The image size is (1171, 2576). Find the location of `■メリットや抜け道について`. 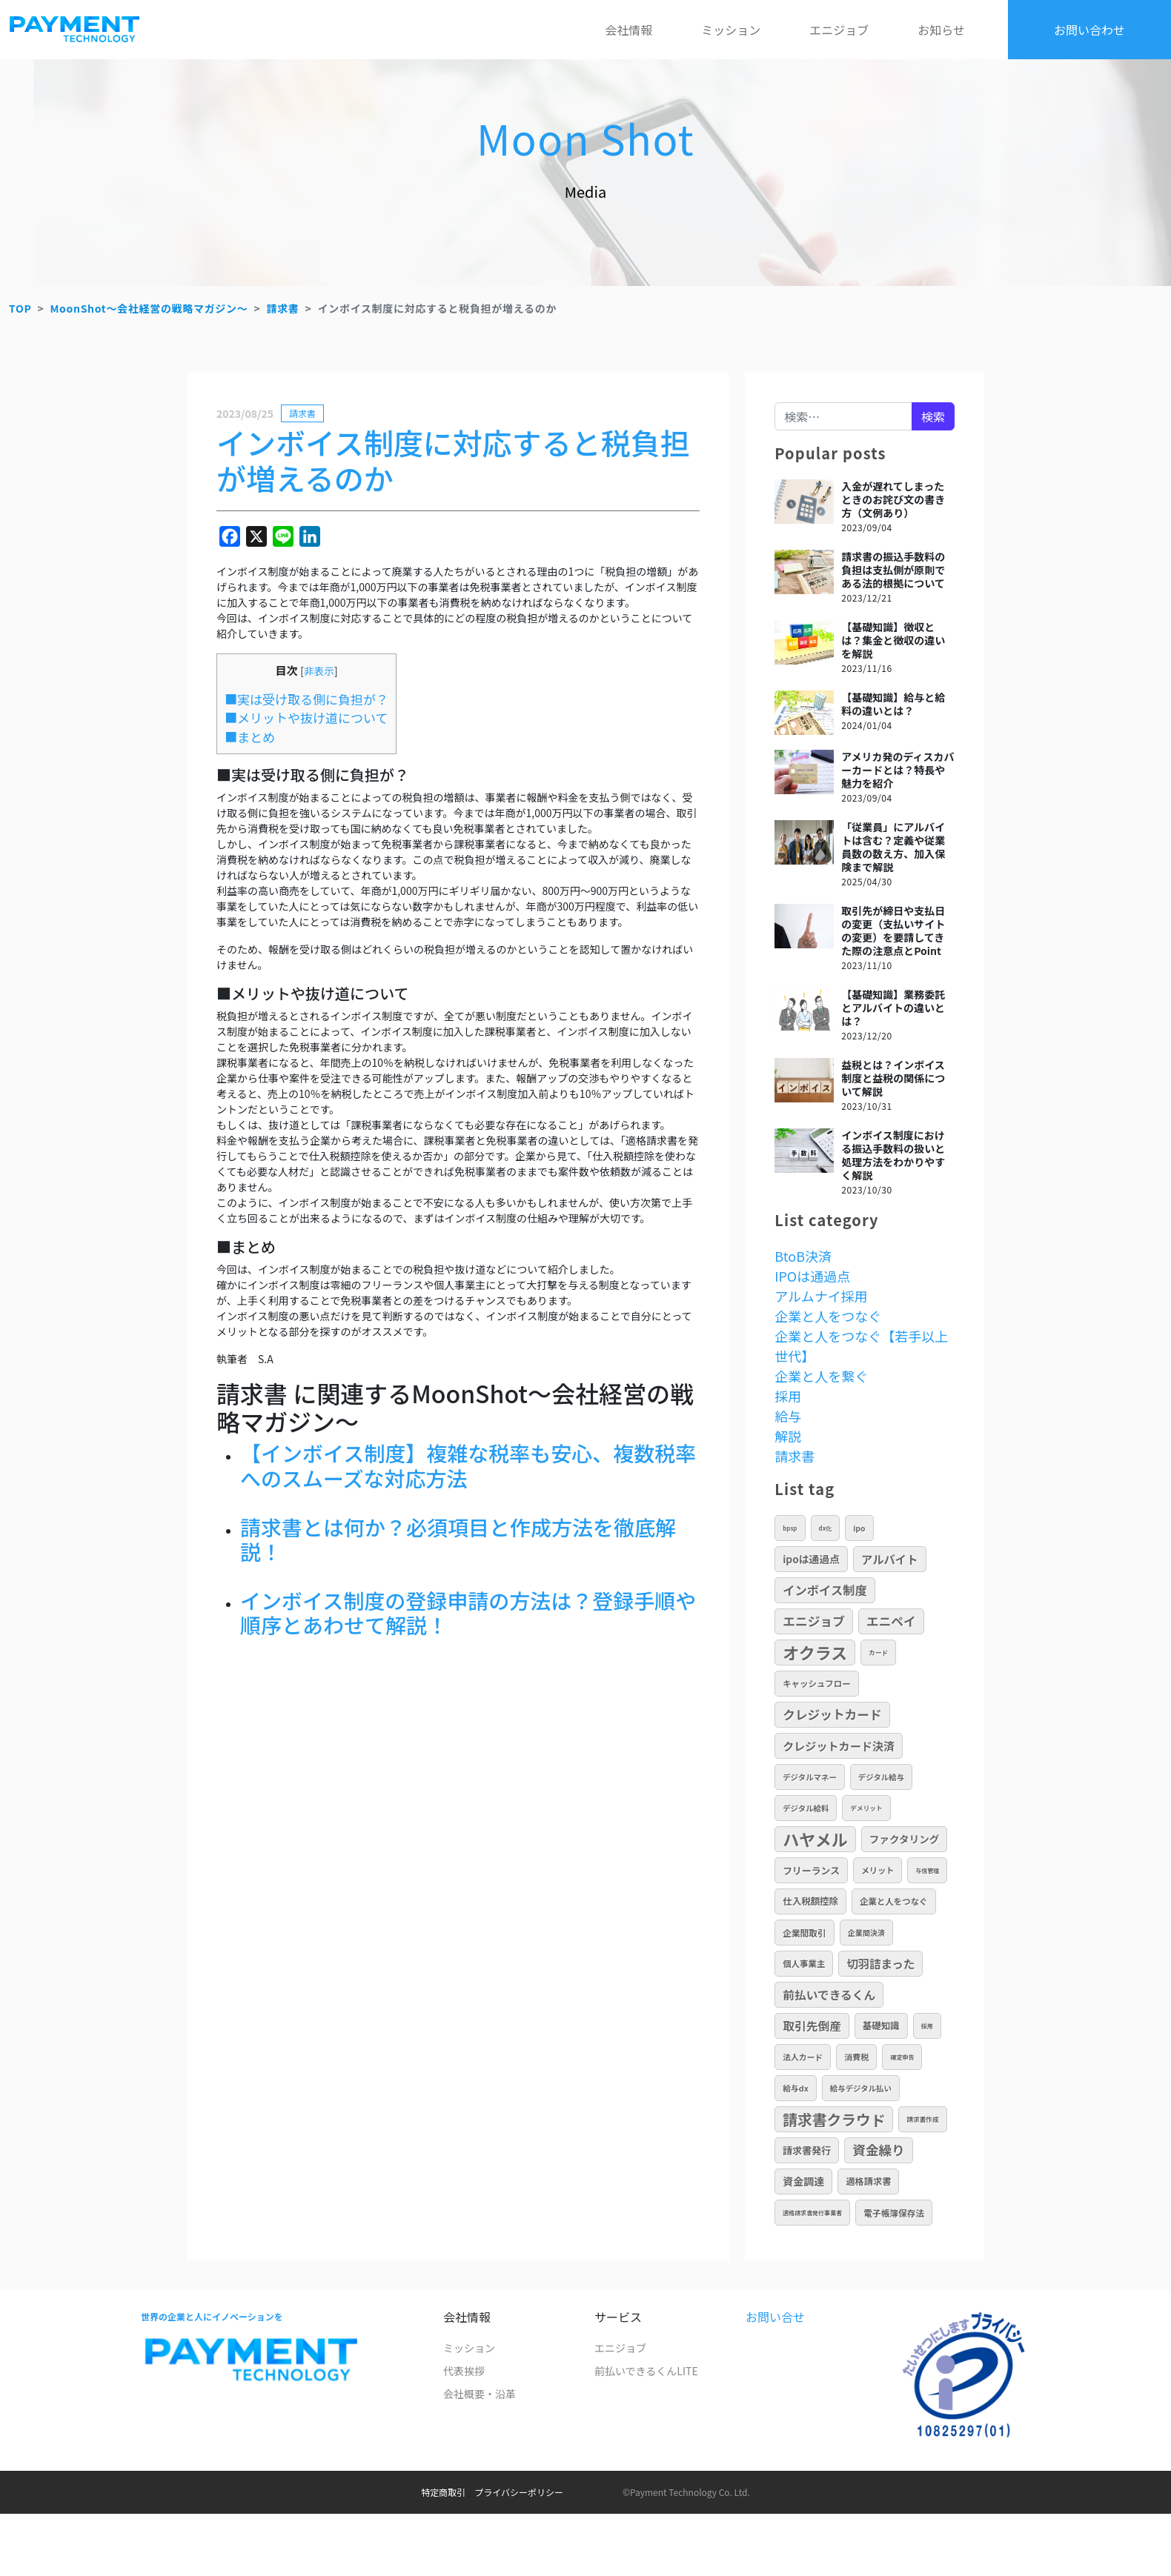

■メリットや抜け道について is located at coordinates (306, 717).